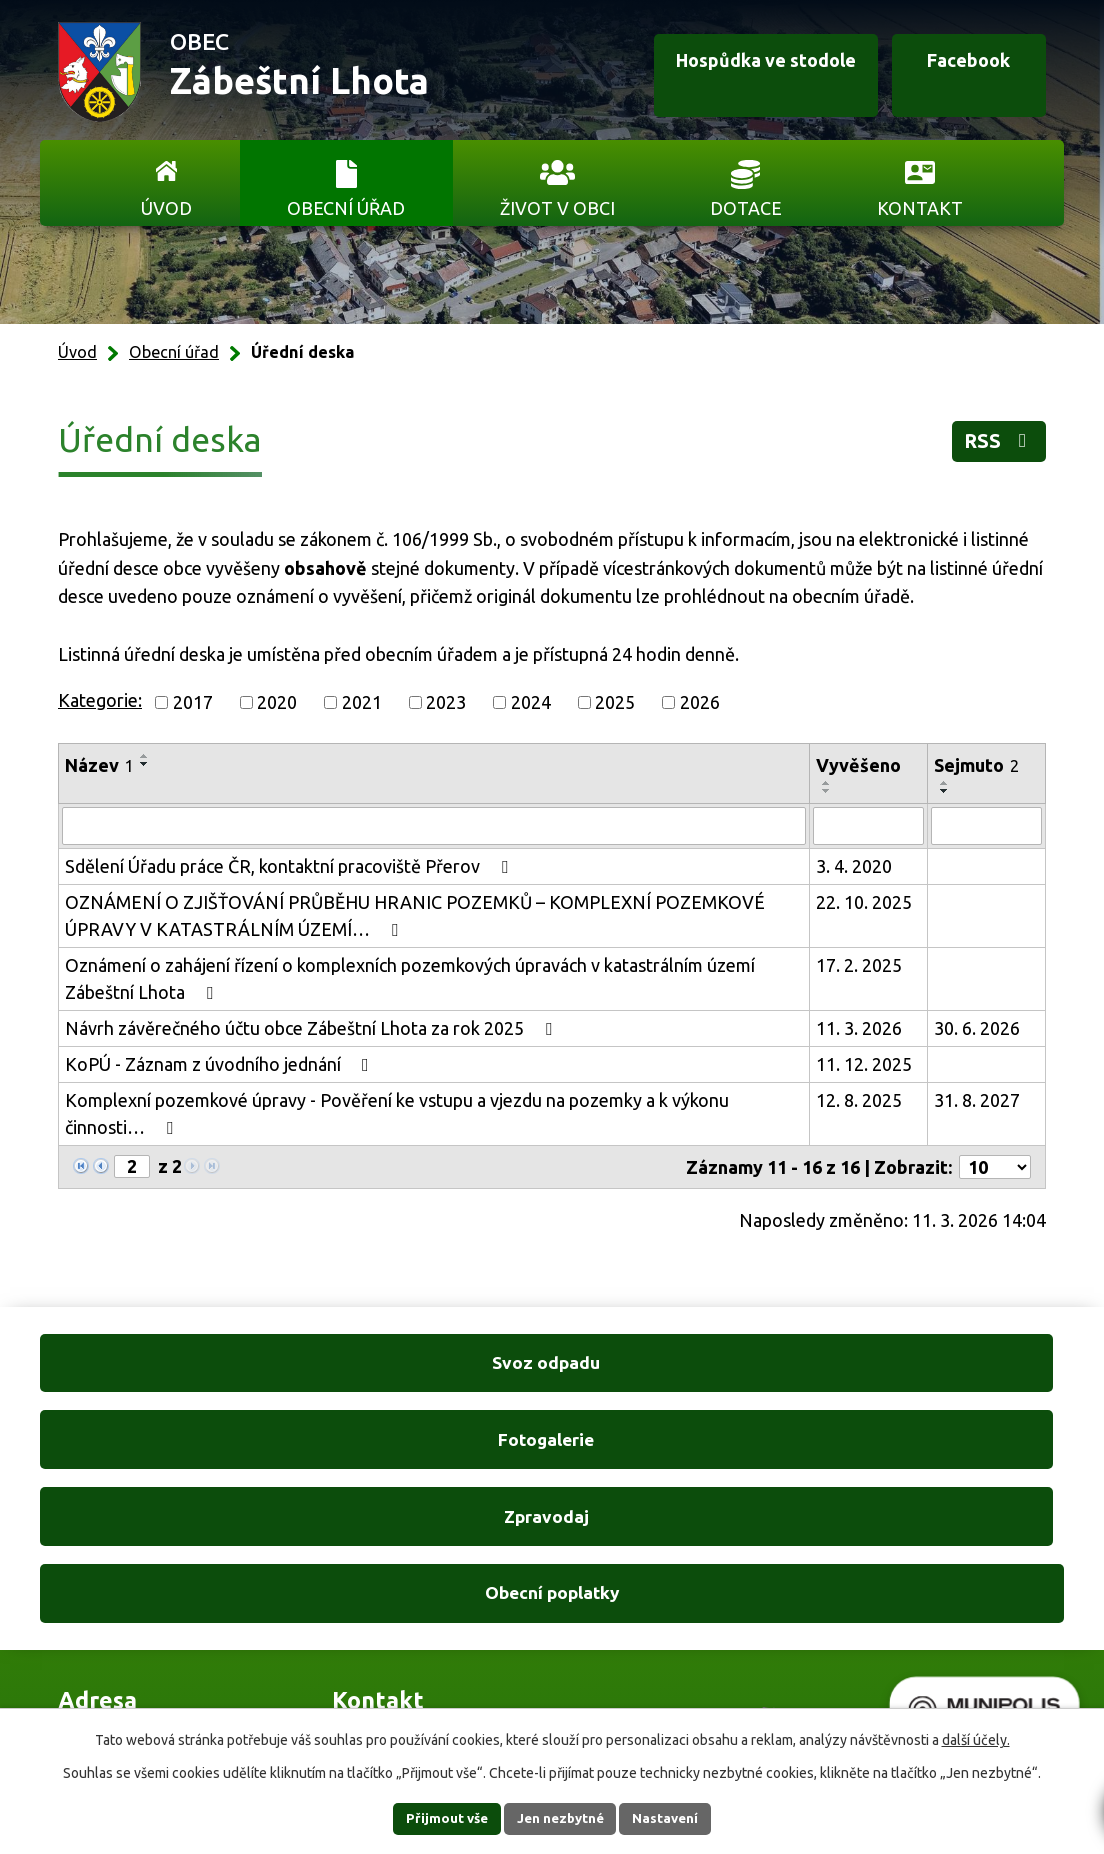 The height and width of the screenshot is (1854, 1104). What do you see at coordinates (864, 902) in the screenshot?
I see `22. 10. 2025` at bounding box center [864, 902].